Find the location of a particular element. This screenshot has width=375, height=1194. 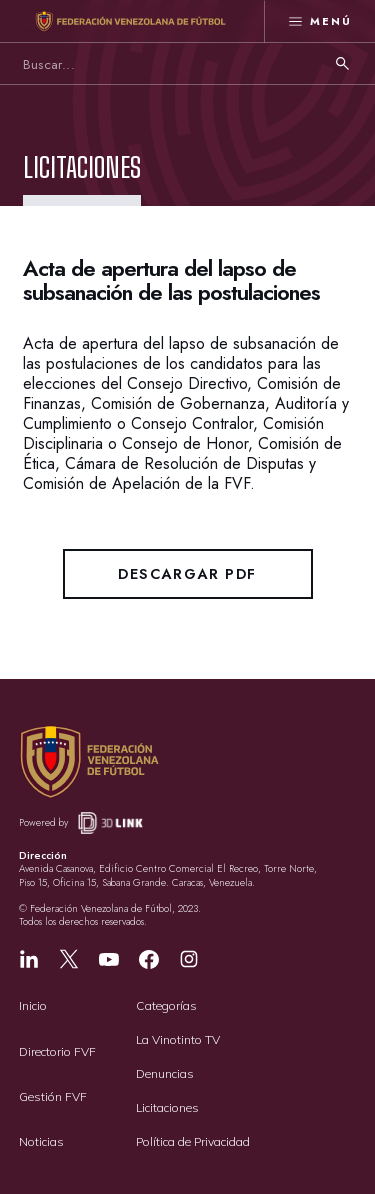

Noticias is located at coordinates (41, 1141).